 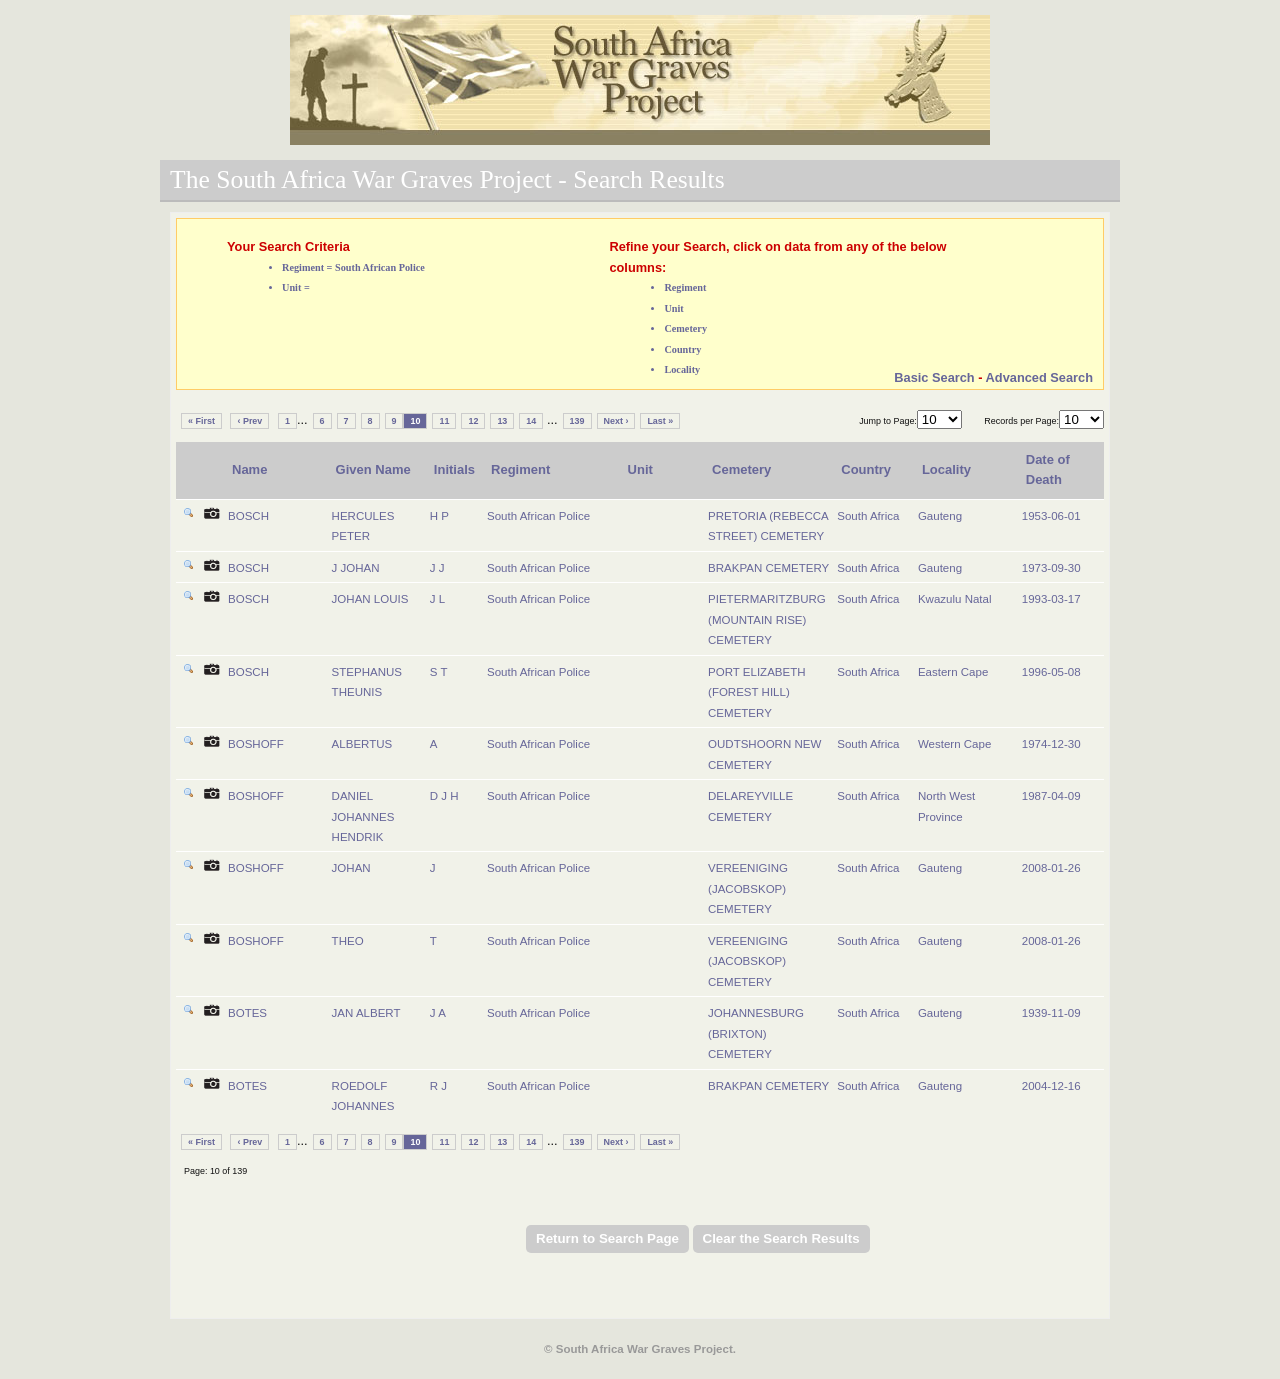 I want to click on PORT ELIZABETH (FOREST HILL) CEMETERY, so click(x=756, y=692).